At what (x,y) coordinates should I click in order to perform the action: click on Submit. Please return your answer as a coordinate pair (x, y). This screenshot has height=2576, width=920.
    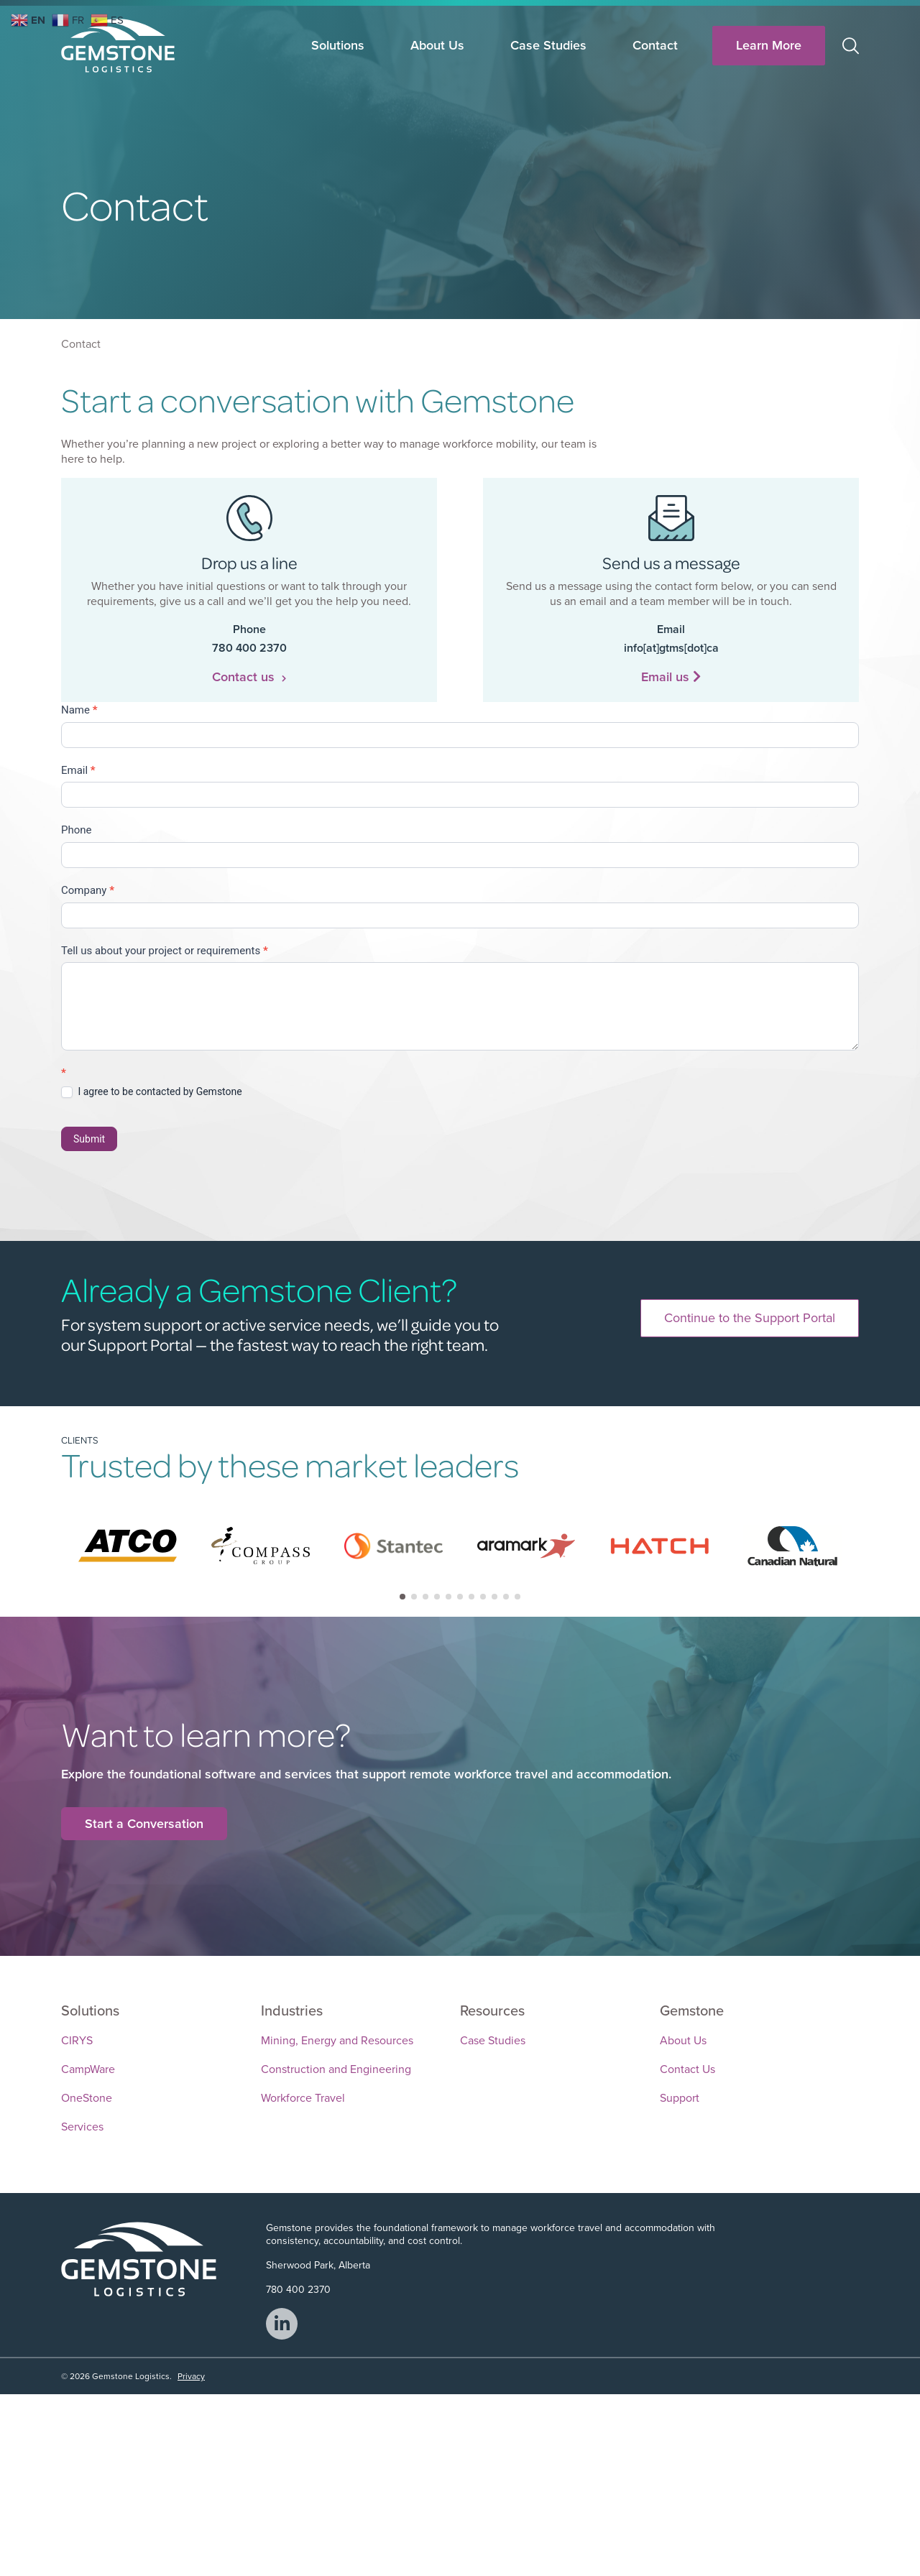
    Looking at the image, I should click on (89, 1139).